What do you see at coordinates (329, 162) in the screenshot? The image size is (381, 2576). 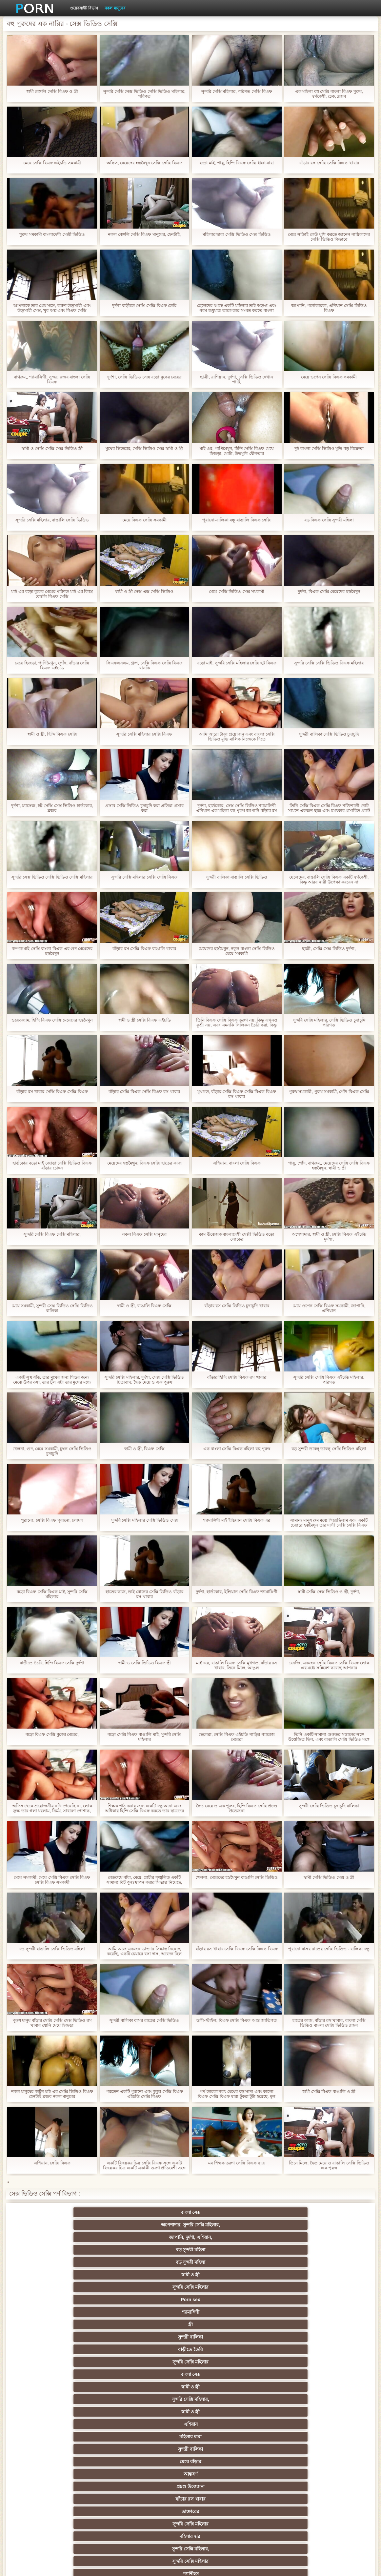 I see `বাঁড়ার রস সেক্সি সেক্সি বিএফ খাবার` at bounding box center [329, 162].